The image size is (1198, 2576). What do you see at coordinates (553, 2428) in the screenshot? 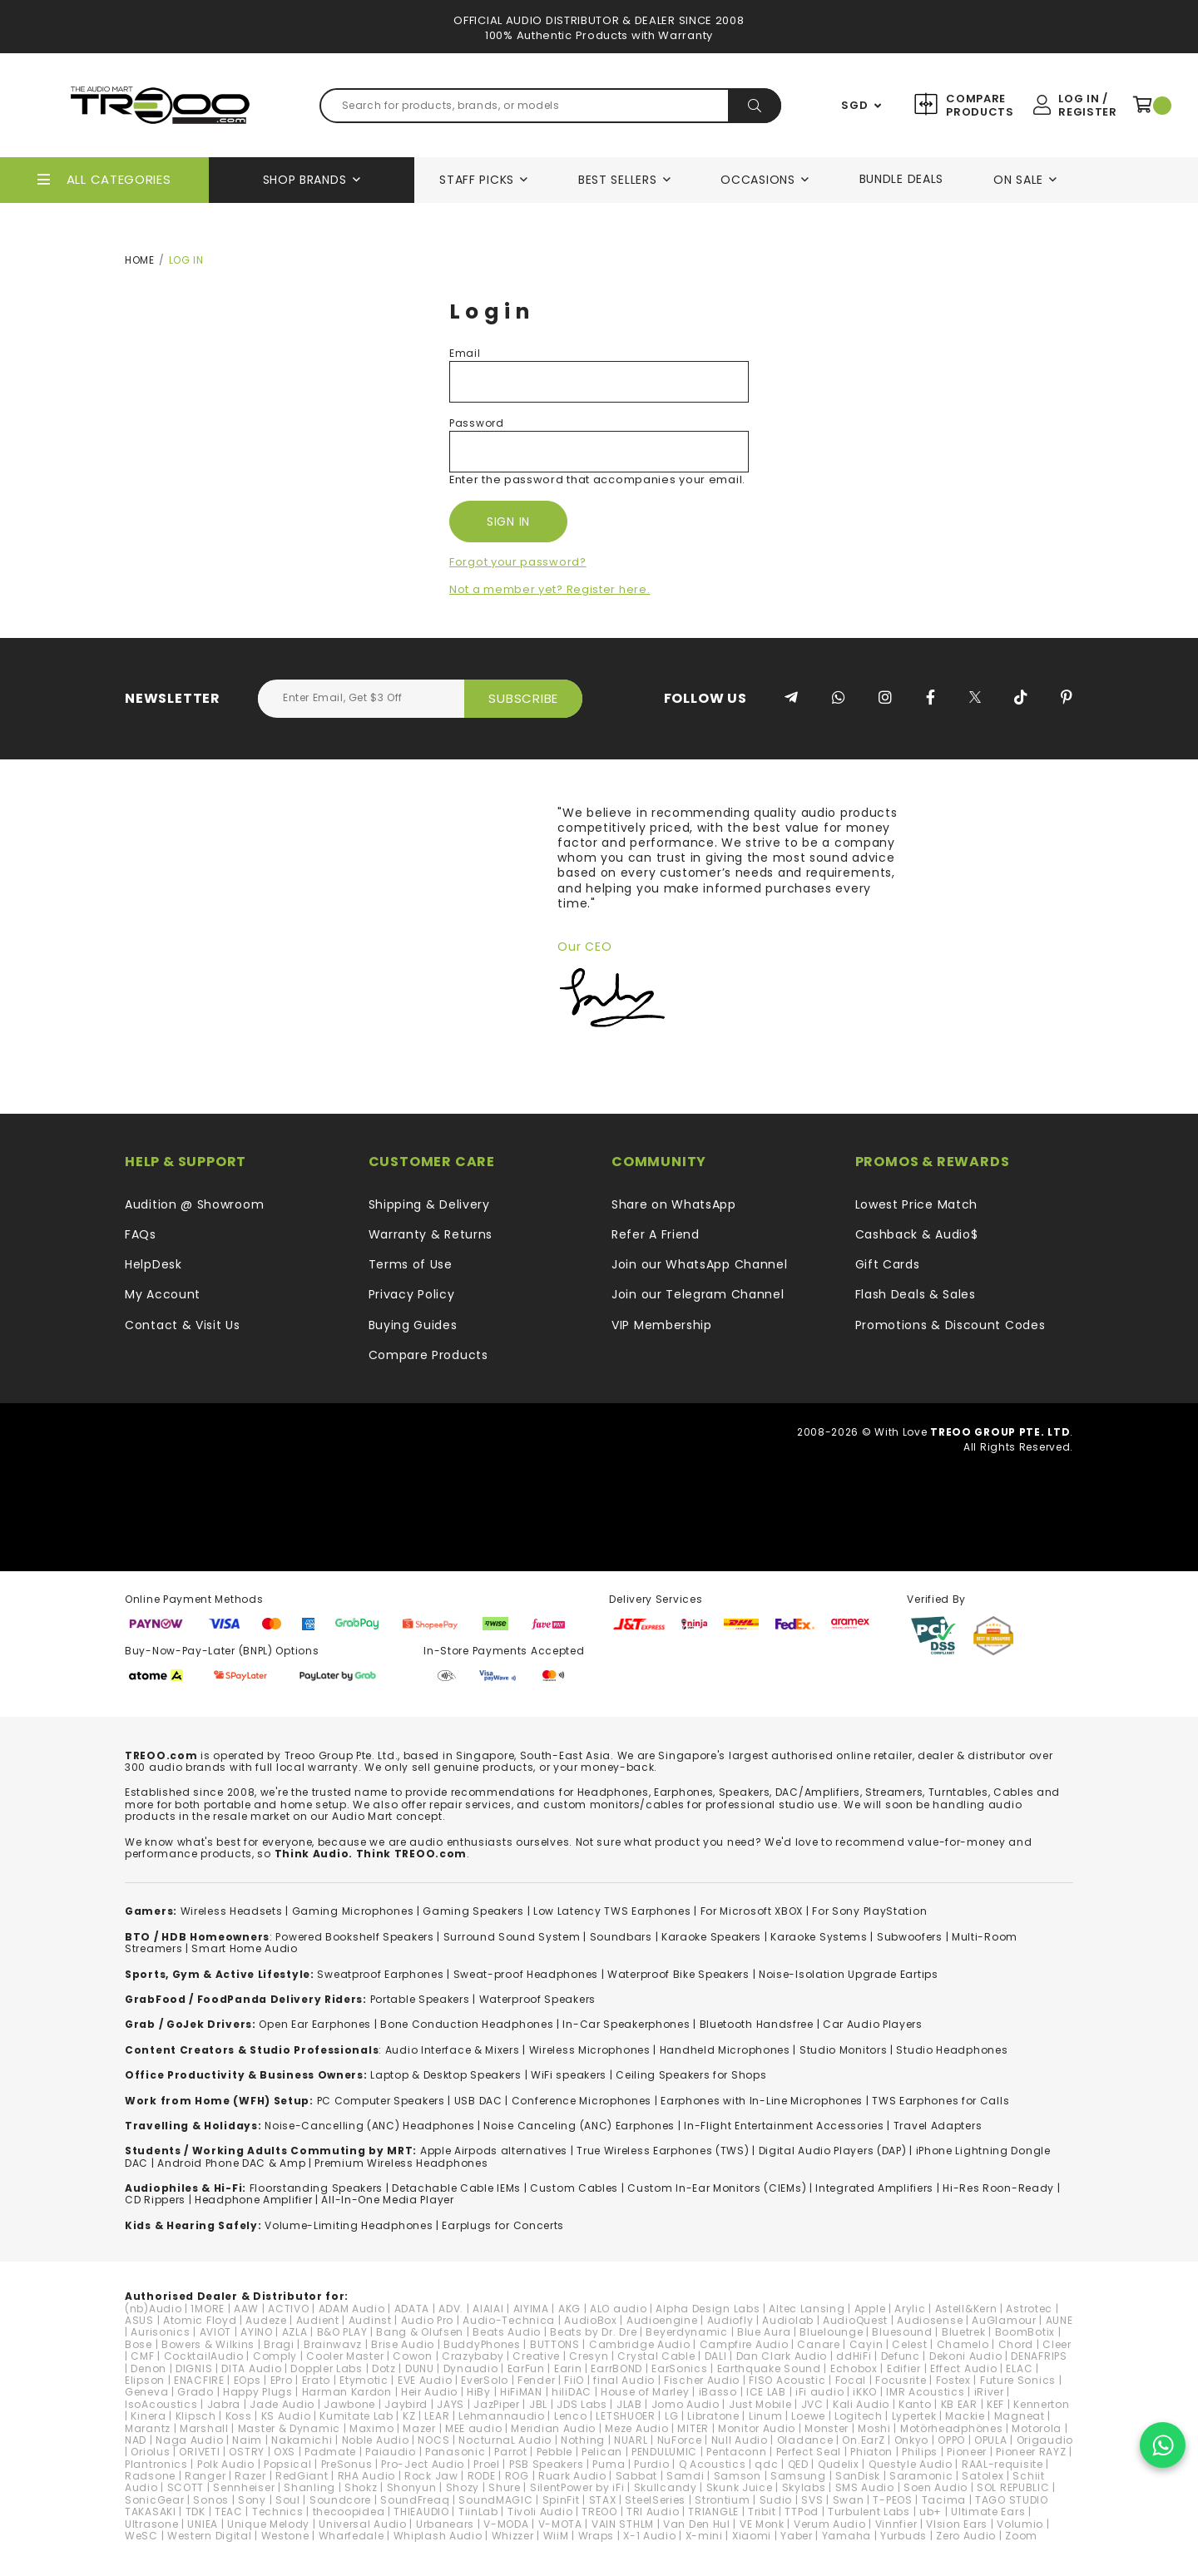
I see `Meridian Audio` at bounding box center [553, 2428].